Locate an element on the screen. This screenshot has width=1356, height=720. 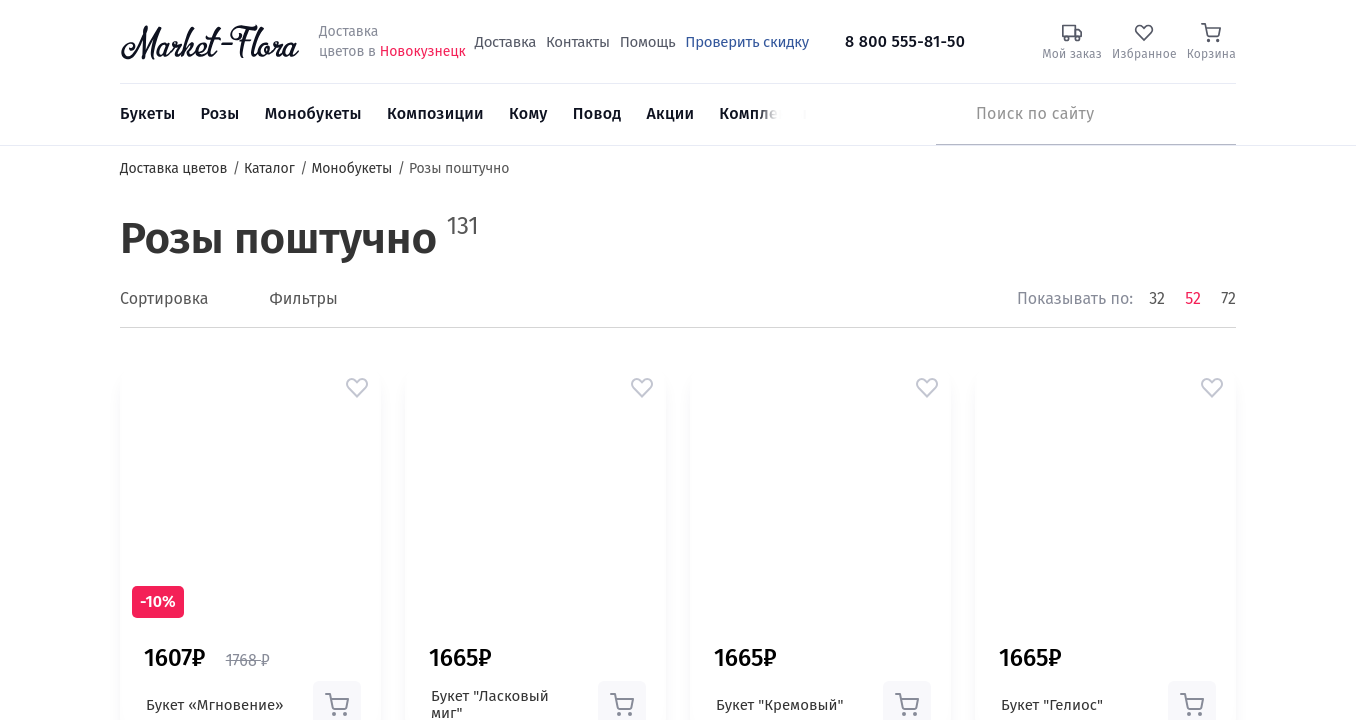
8 800 555-81-50 is located at coordinates (905, 41).